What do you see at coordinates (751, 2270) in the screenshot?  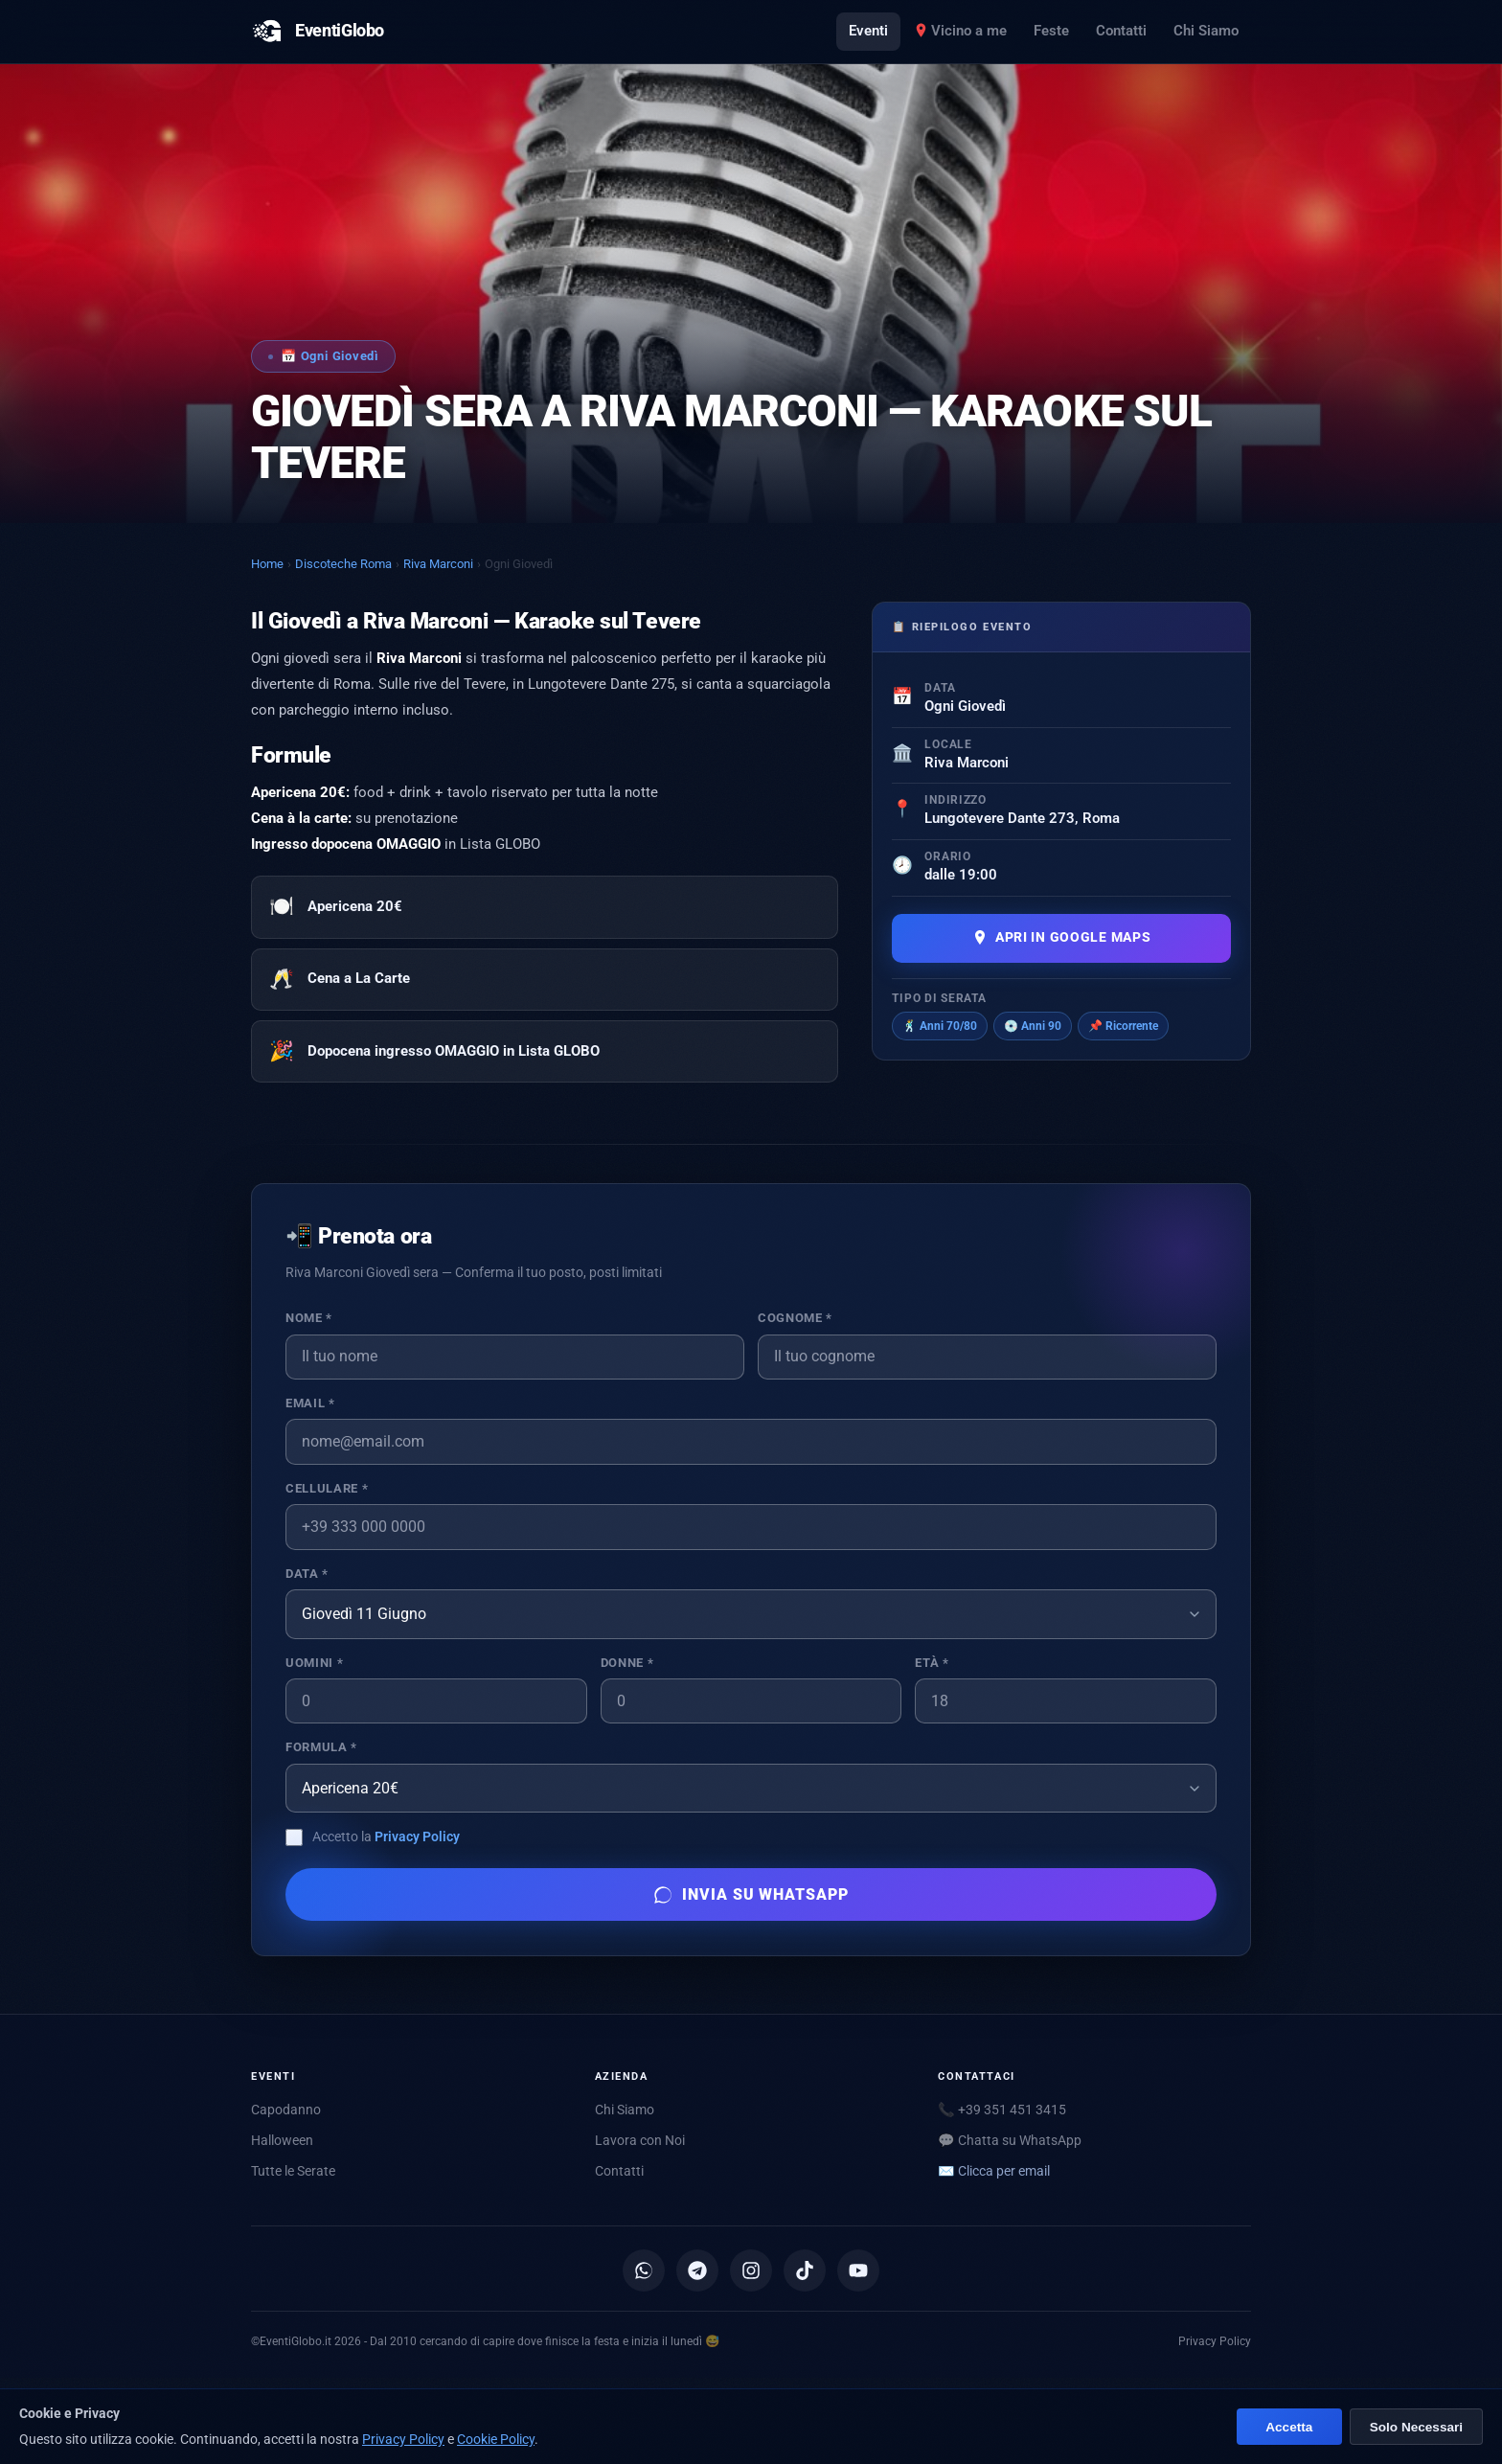 I see `[Instagram]` at bounding box center [751, 2270].